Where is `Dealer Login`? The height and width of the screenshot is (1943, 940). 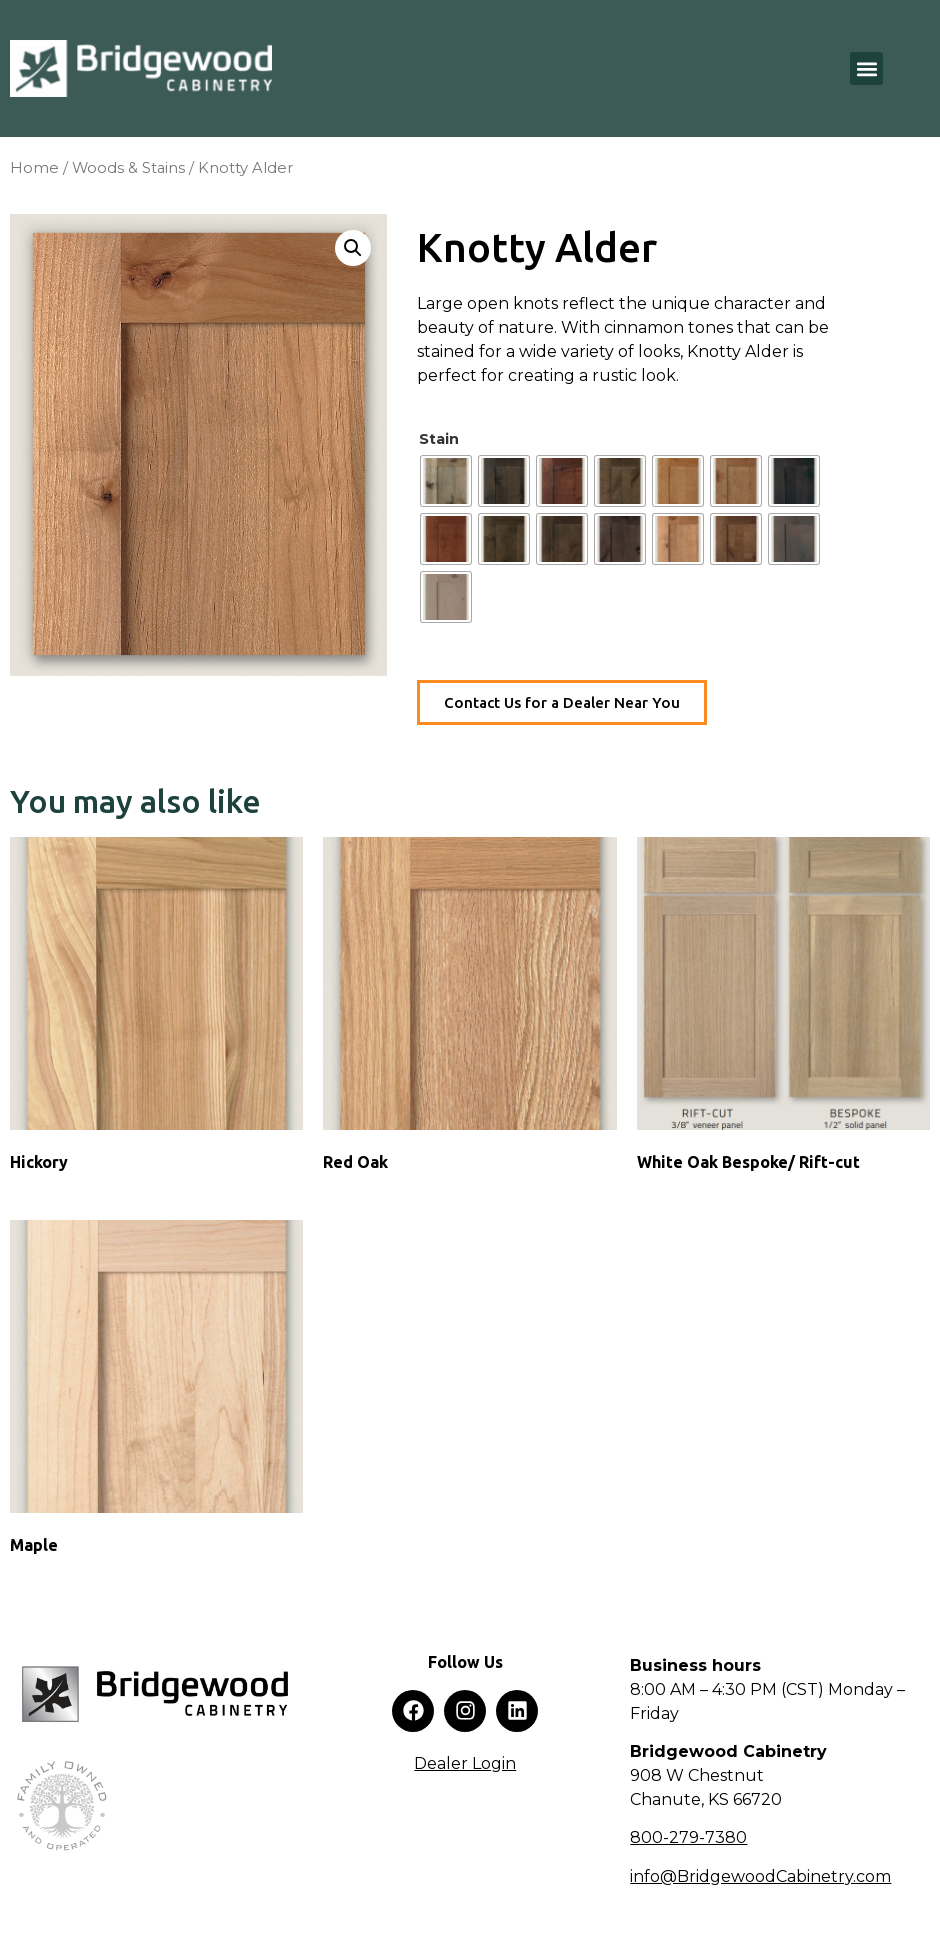
Dealer Login is located at coordinates (465, 1763).